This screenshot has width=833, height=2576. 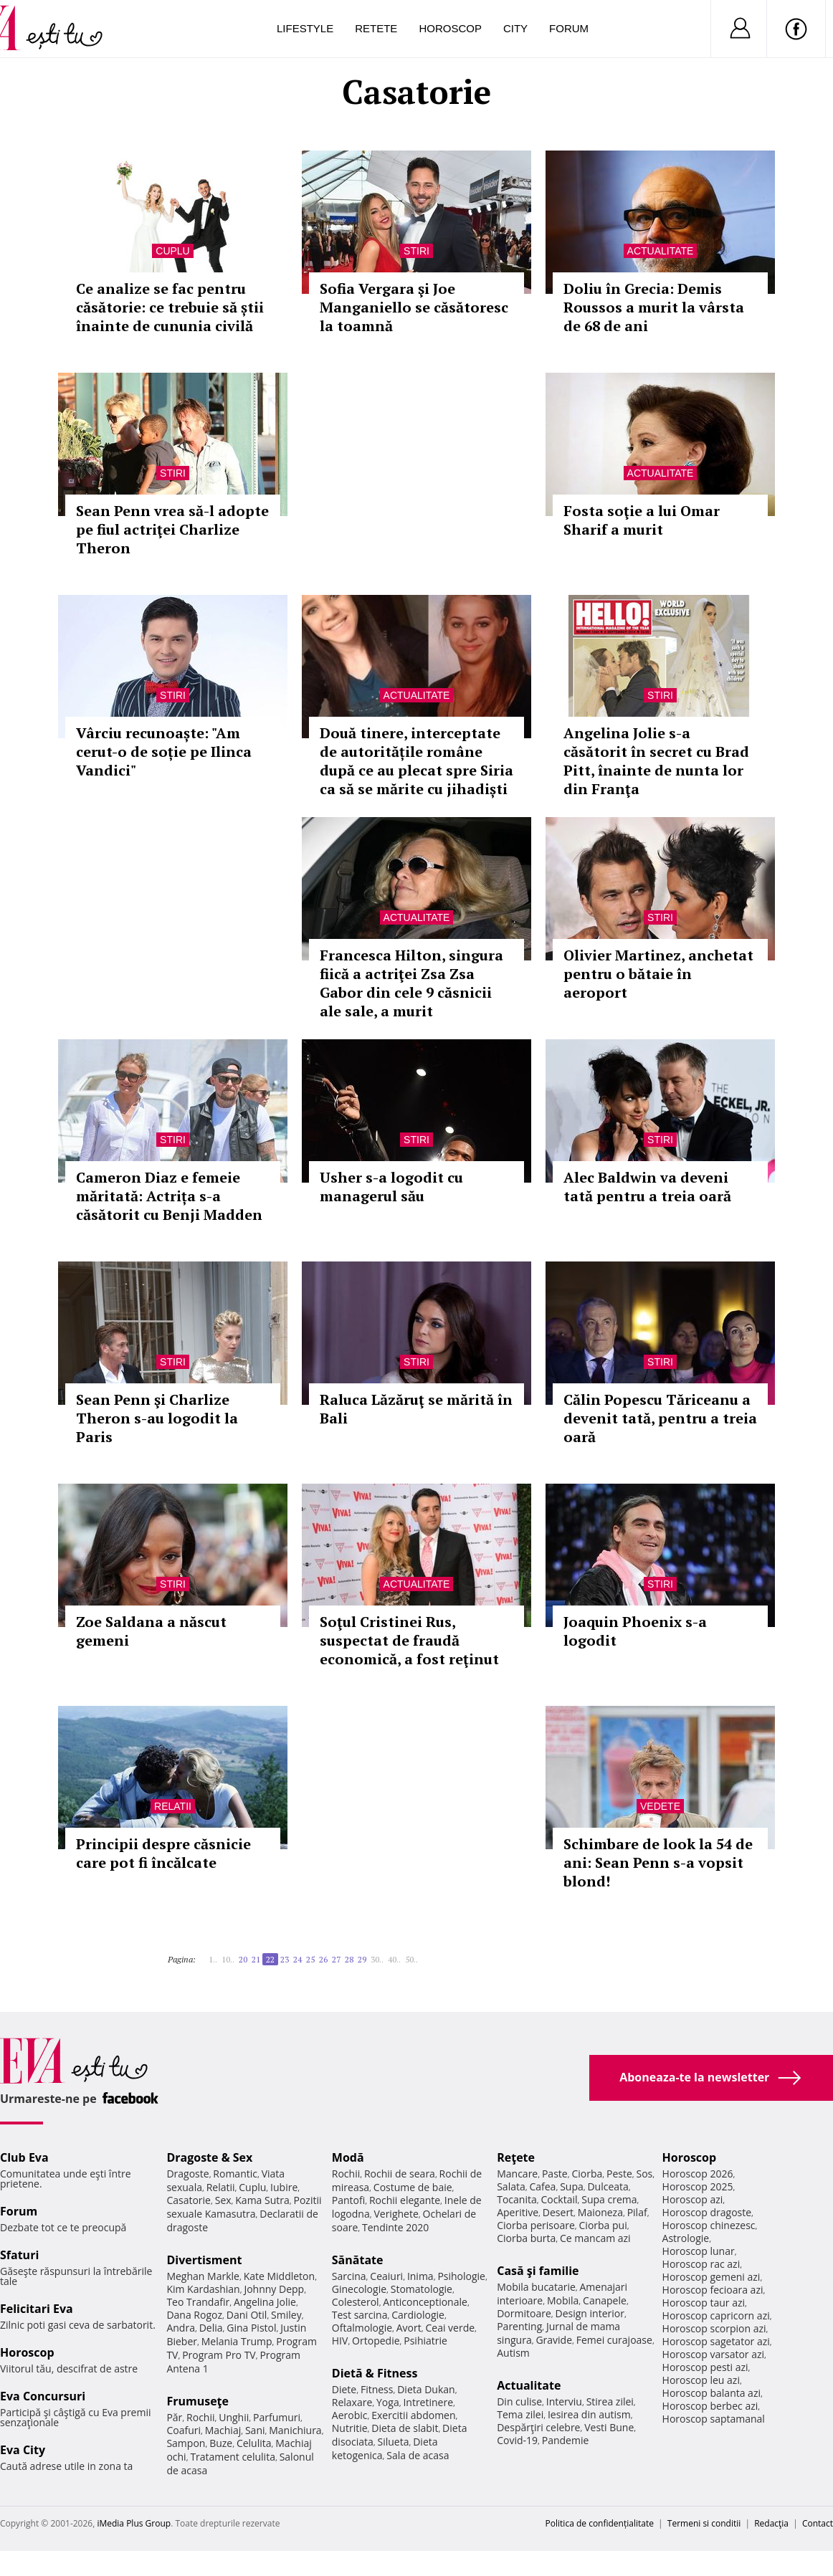 I want to click on Reţete, so click(x=516, y=2157).